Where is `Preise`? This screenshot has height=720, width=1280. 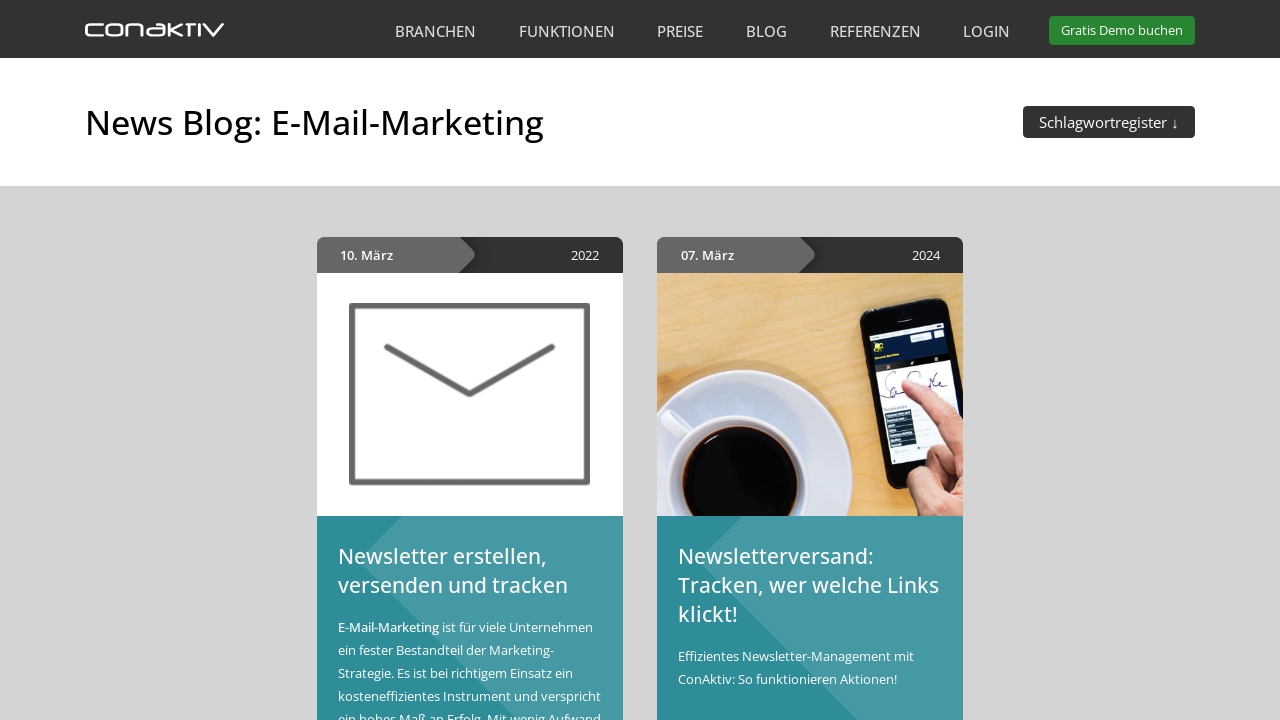
Preise is located at coordinates (680, 31).